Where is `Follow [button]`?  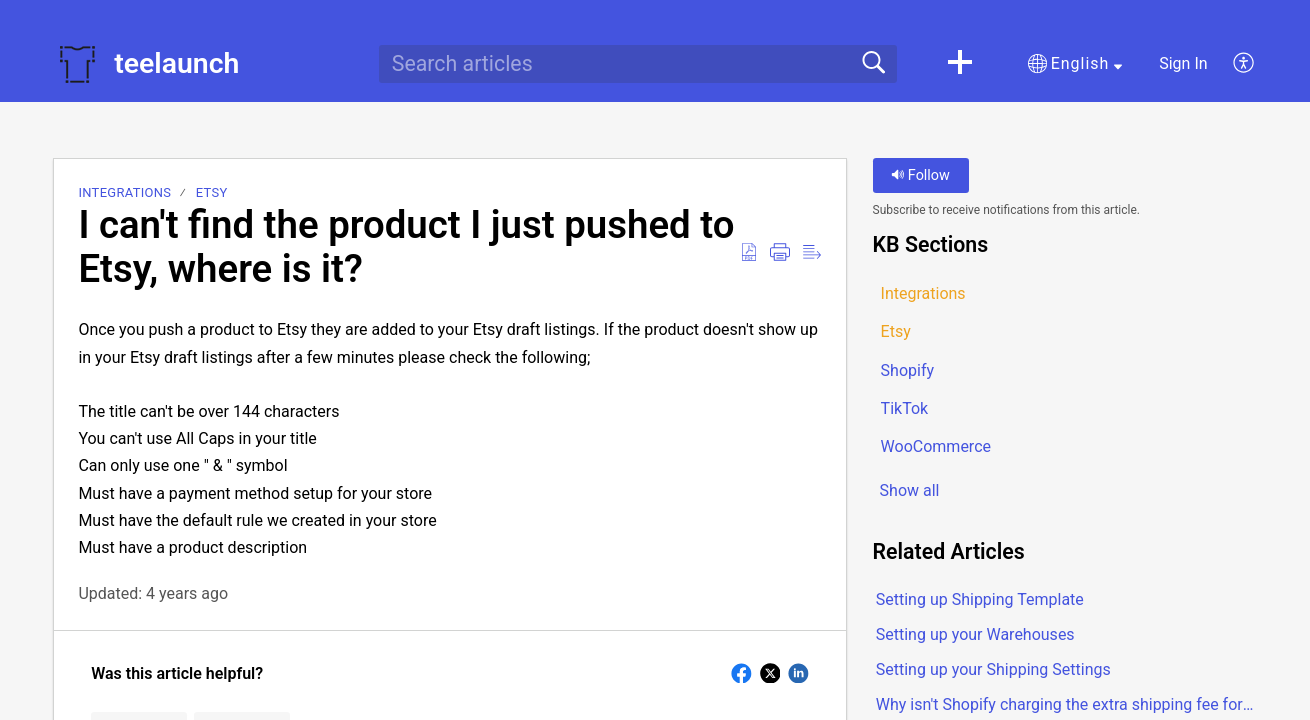 Follow [button] is located at coordinates (920, 175).